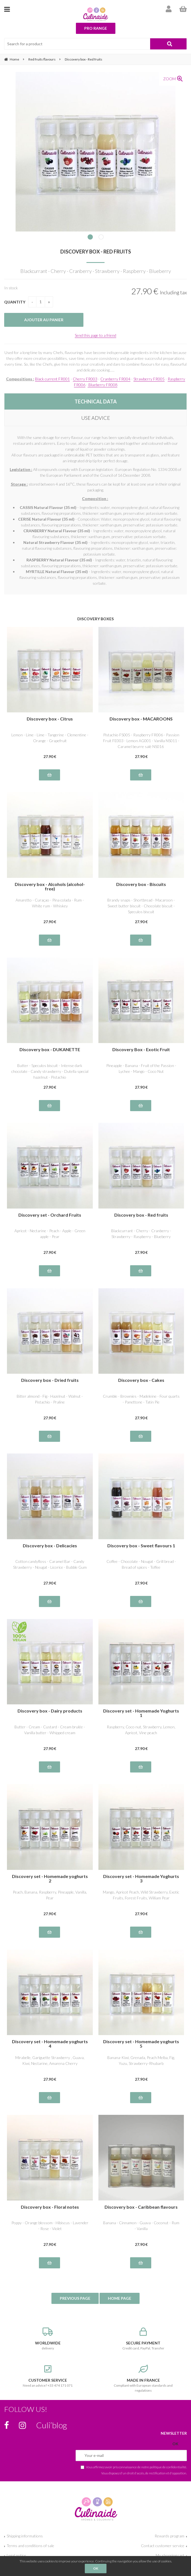  Describe the element at coordinates (50, 1711) in the screenshot. I see `Discovery box - Dairy products` at that location.